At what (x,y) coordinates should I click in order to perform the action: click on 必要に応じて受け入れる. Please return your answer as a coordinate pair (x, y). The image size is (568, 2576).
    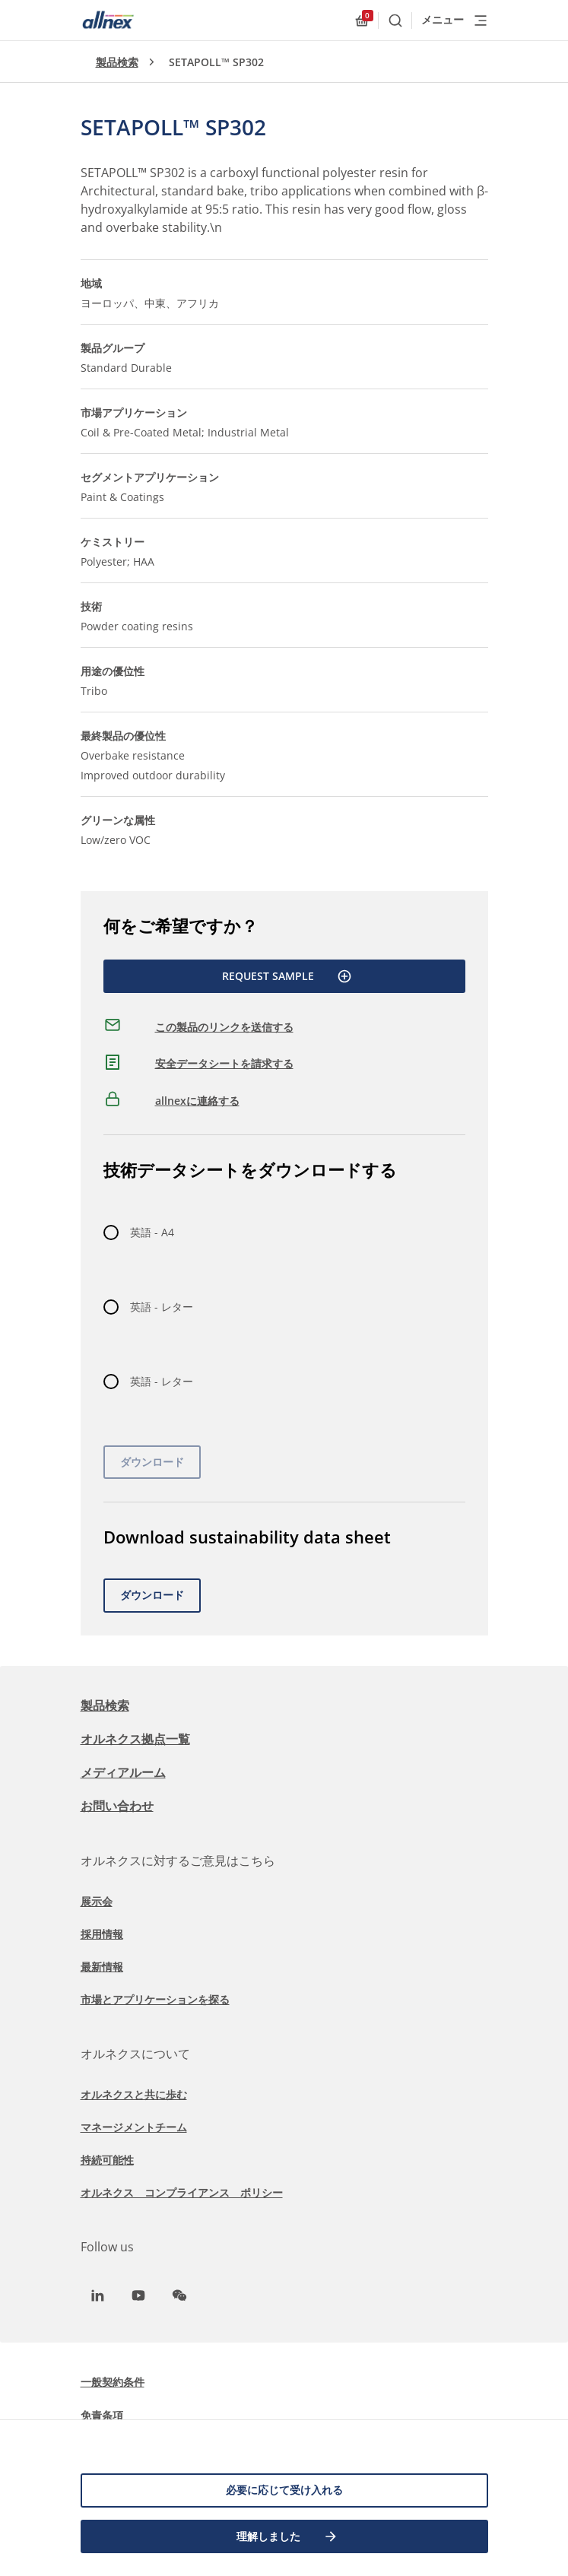
    Looking at the image, I should click on (284, 2489).